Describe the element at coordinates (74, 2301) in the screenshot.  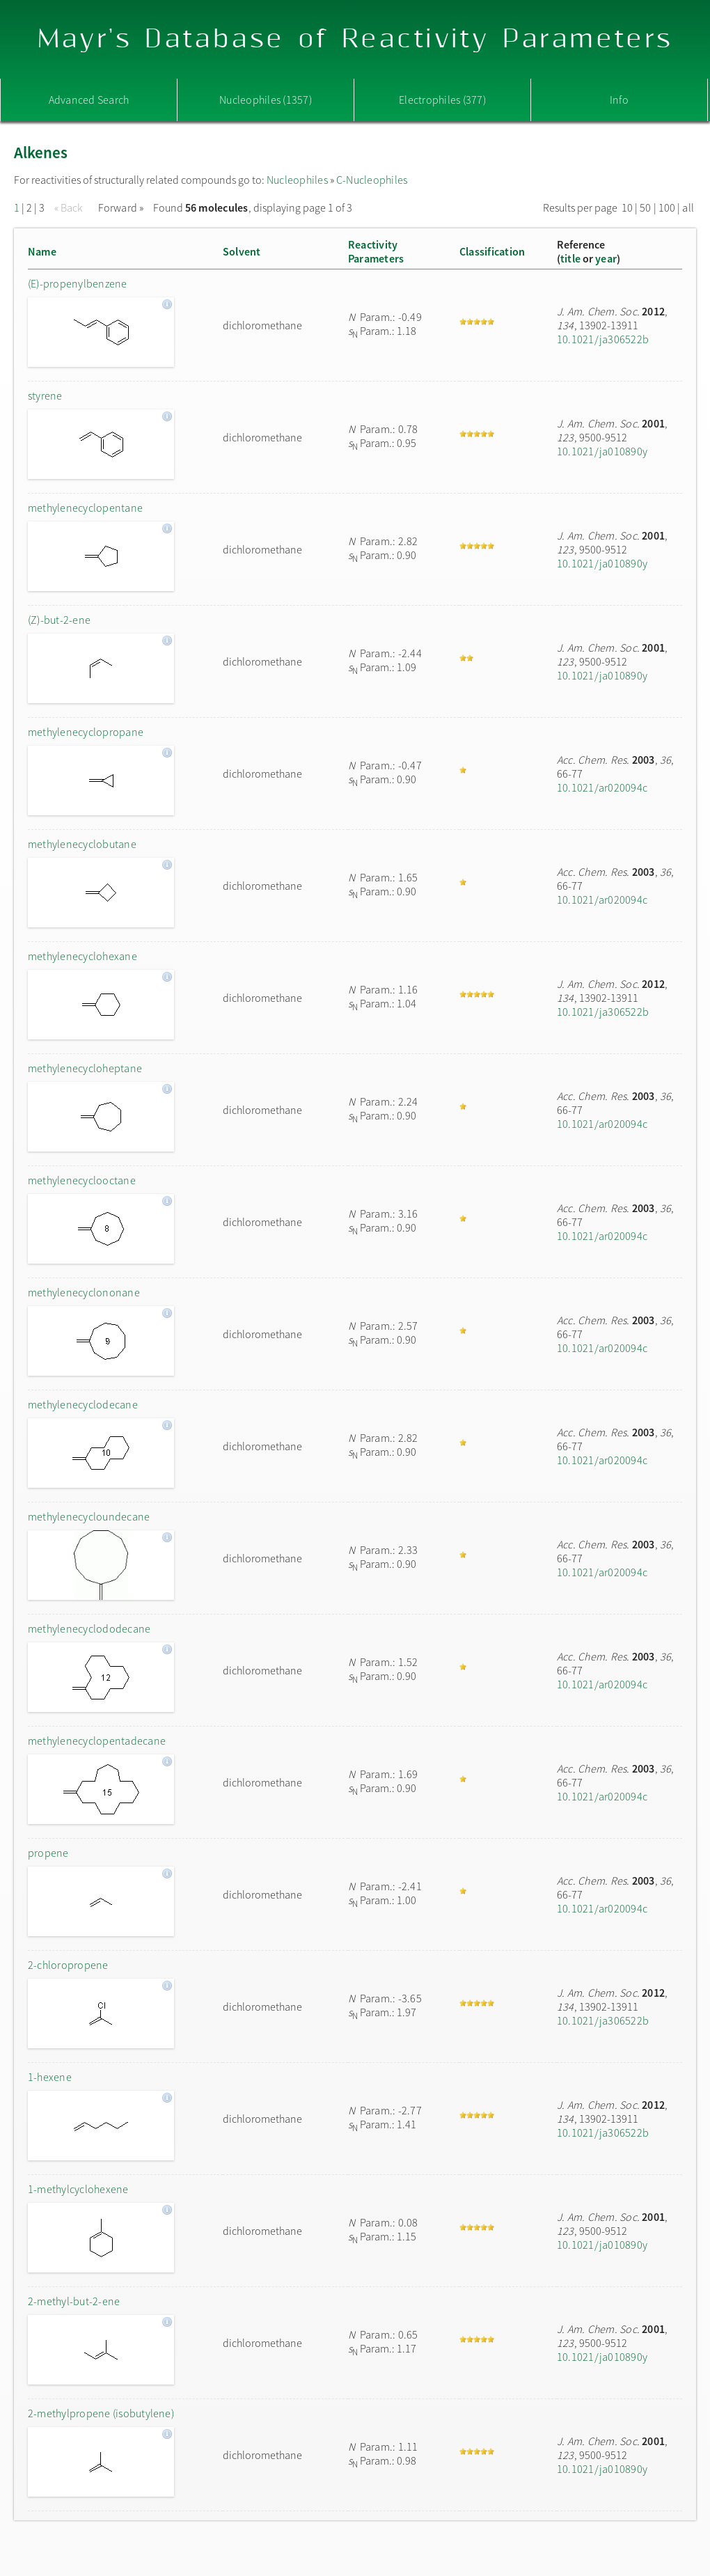
I see `2-methyl-but-2-ene` at that location.